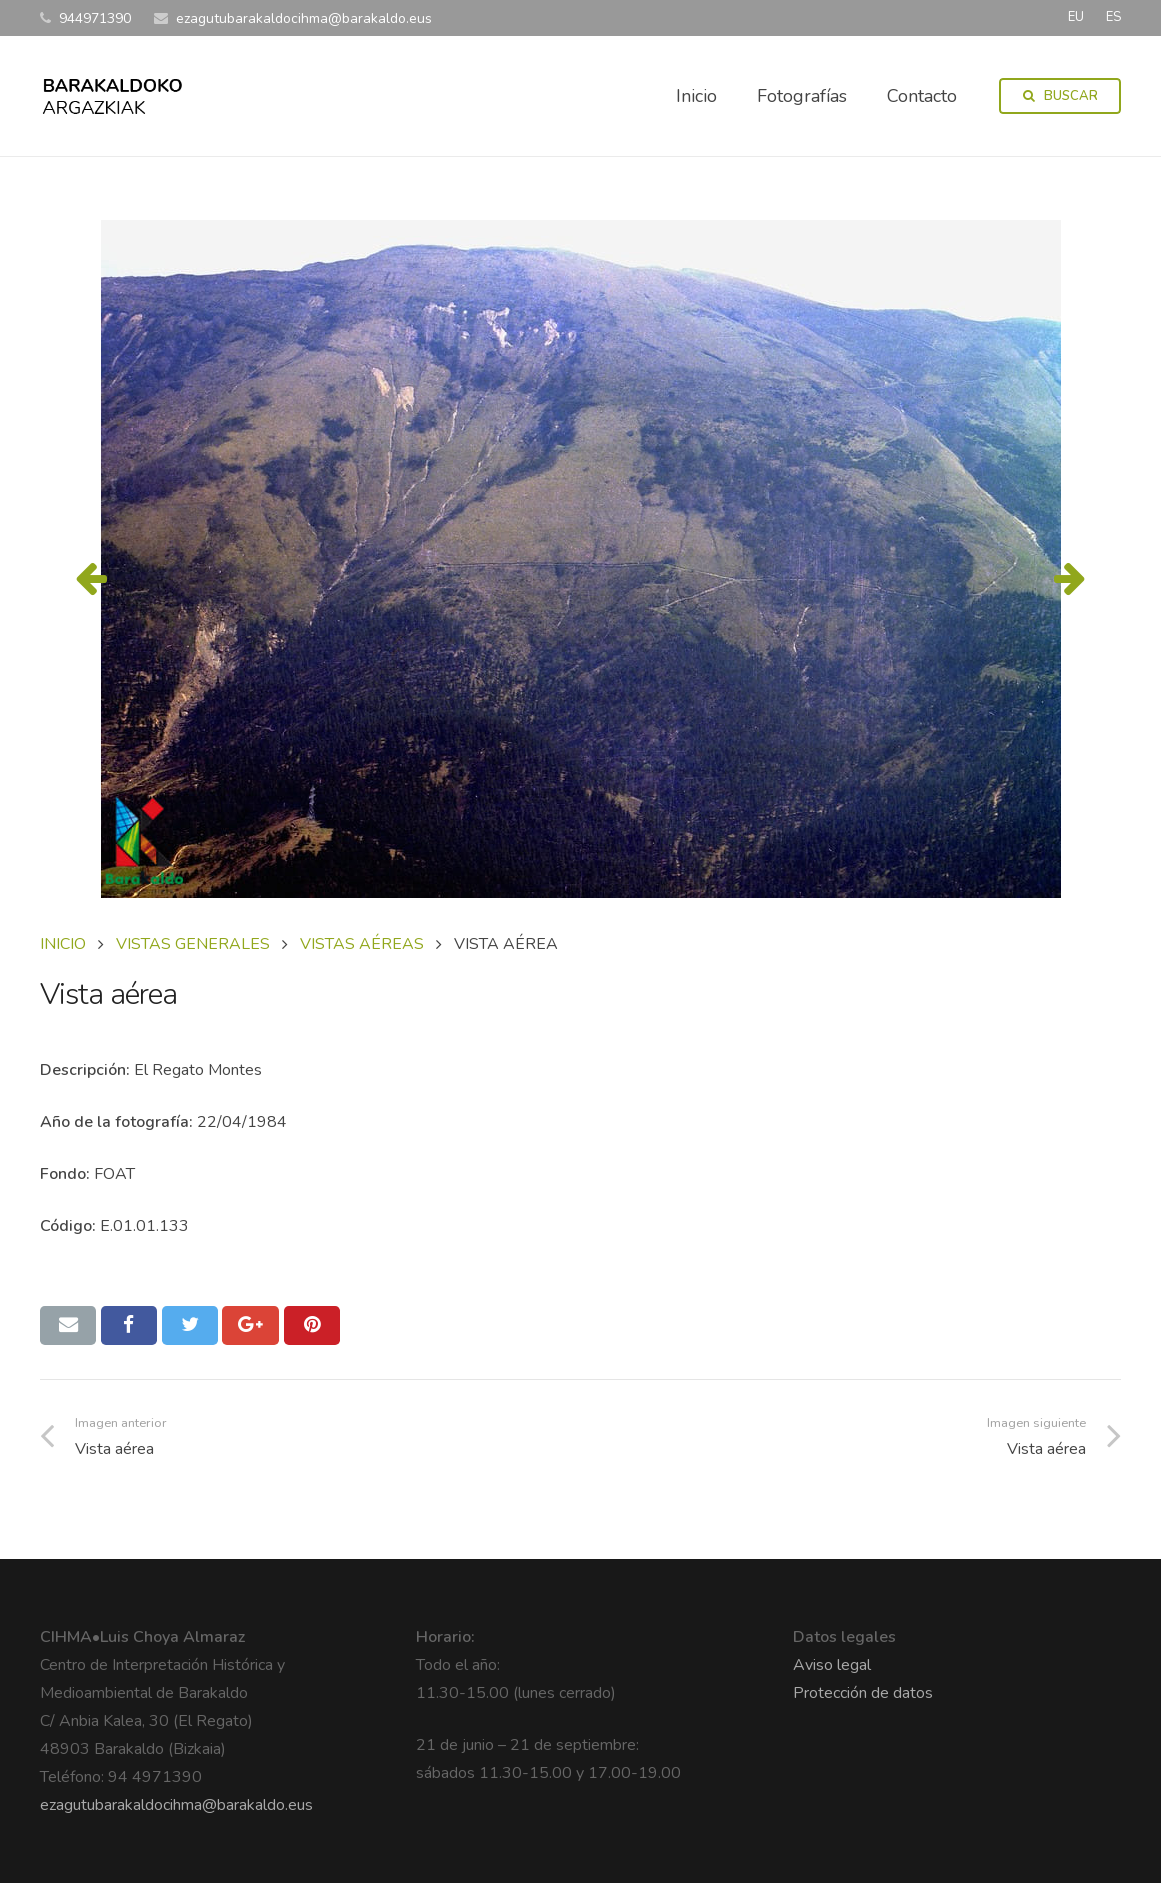 This screenshot has height=1883, width=1161. Describe the element at coordinates (176, 1805) in the screenshot. I see `ezagutubarakaldocihma@barakaldo.eus` at that location.